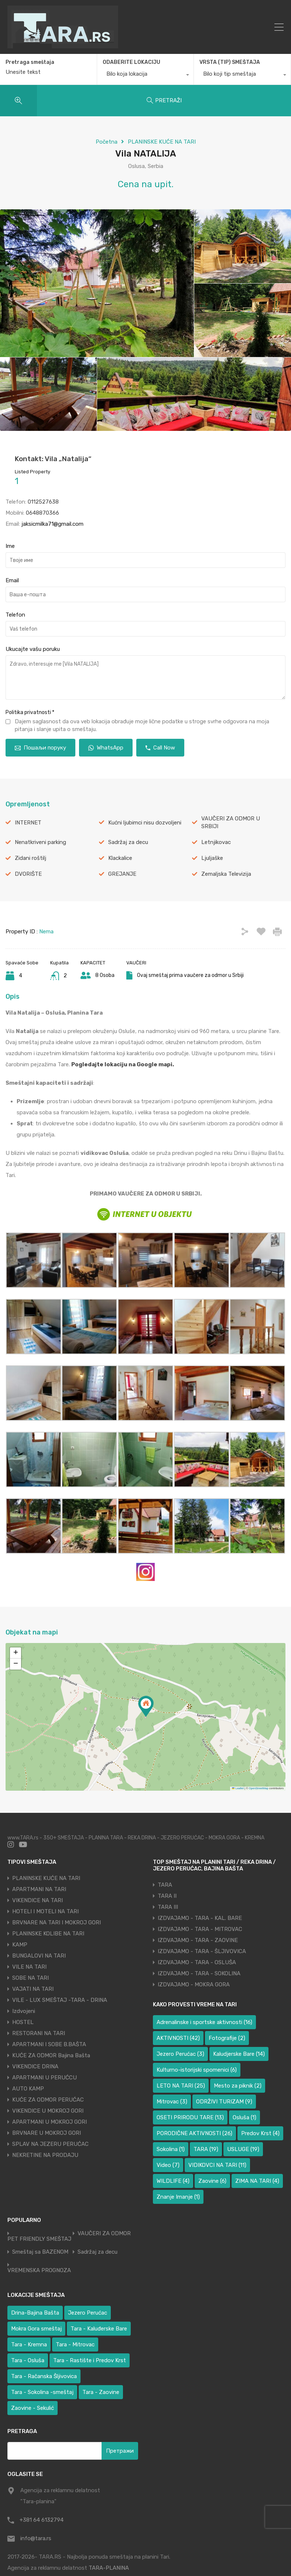 This screenshot has height=2576, width=291. I want to click on TARA II, so click(167, 1896).